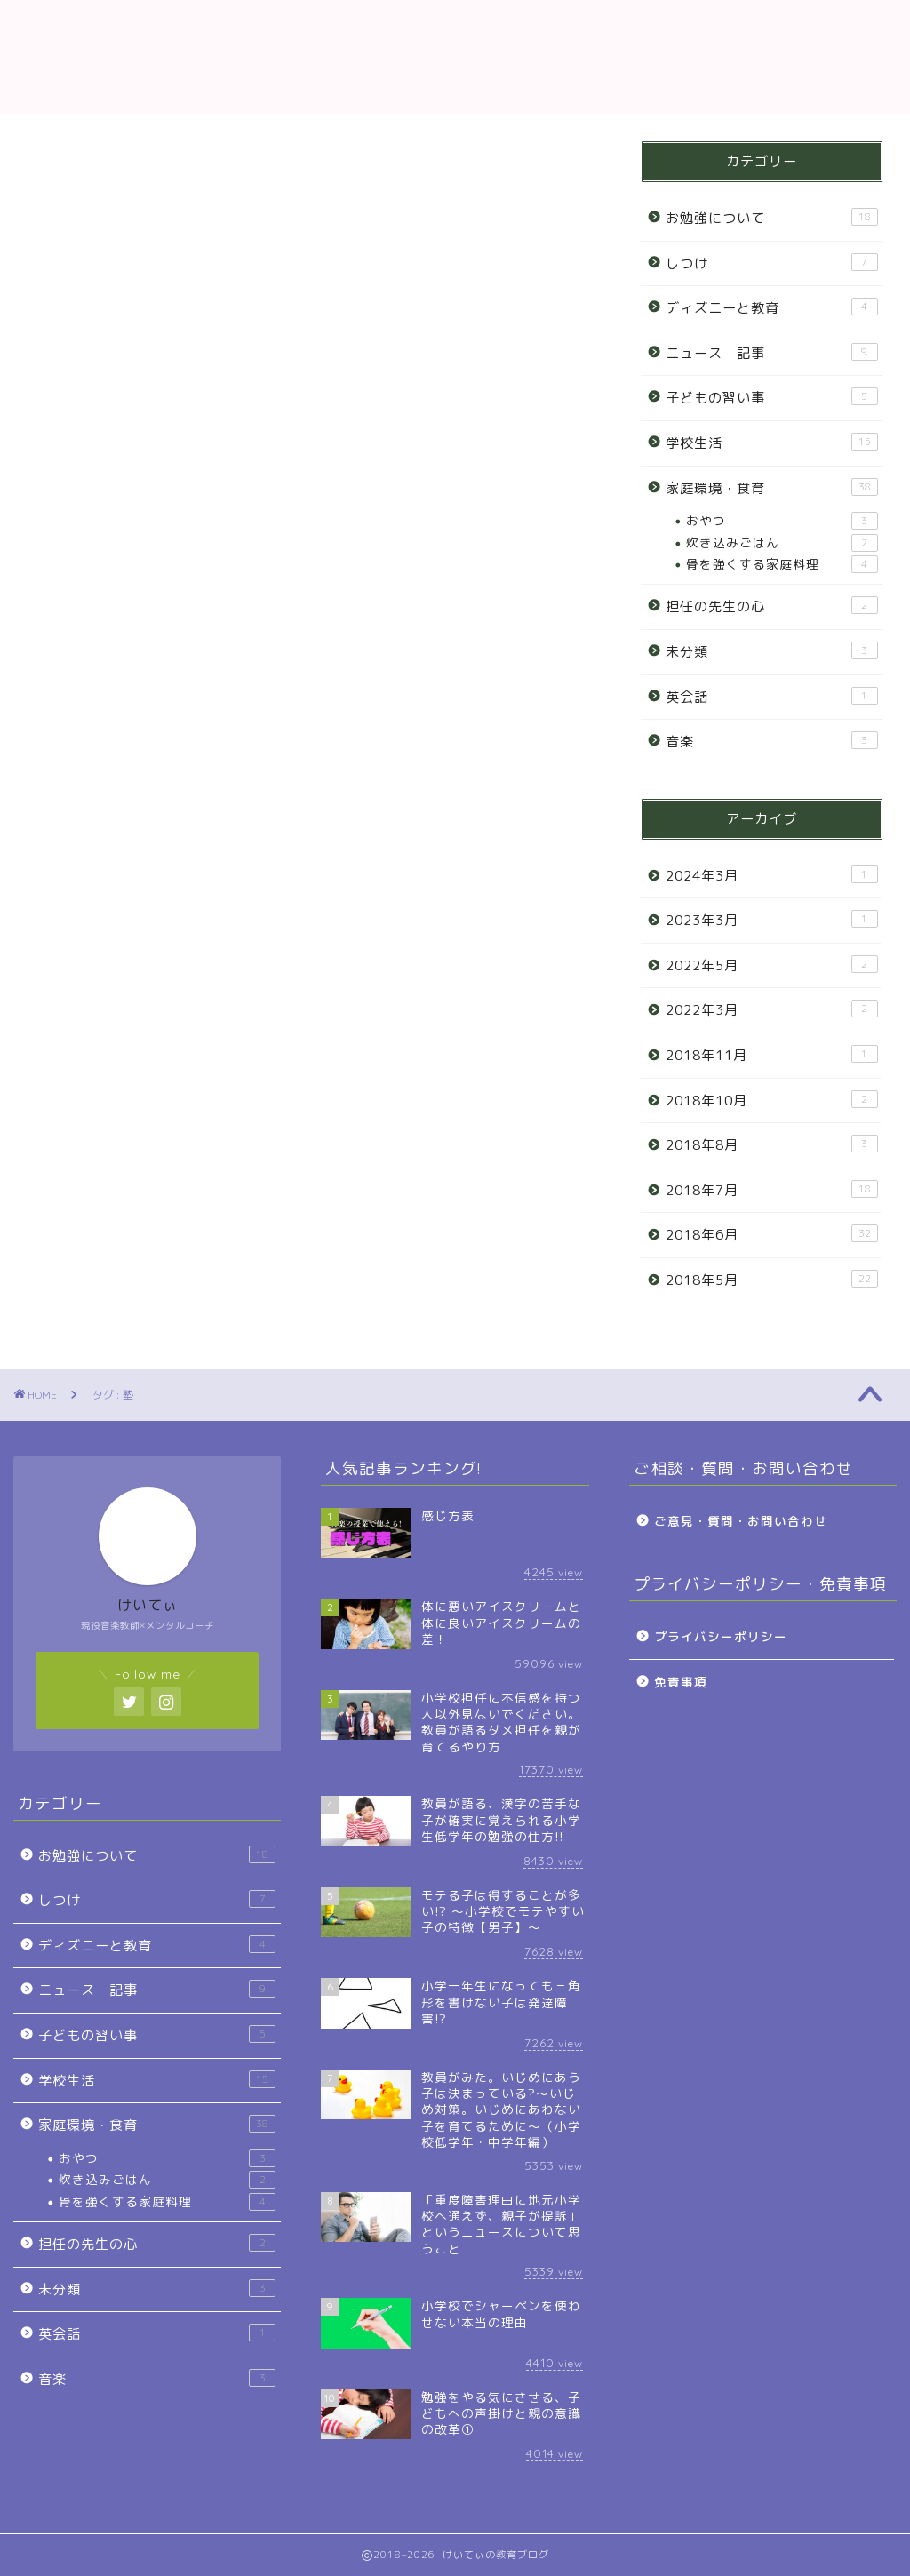 Image resolution: width=910 pixels, height=2576 pixels. I want to click on 2022年5月, so click(772, 965).